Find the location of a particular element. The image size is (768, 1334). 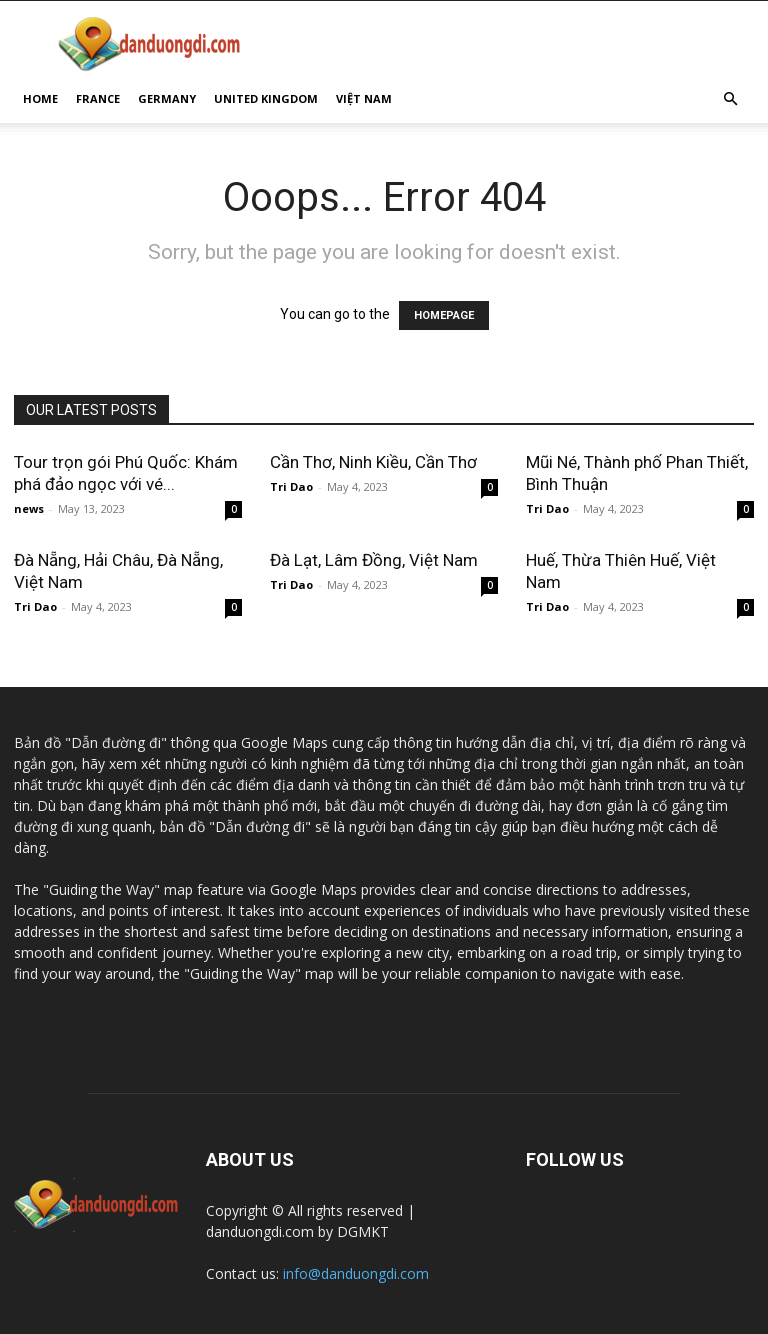

info@danduongdi.com is located at coordinates (356, 1273).